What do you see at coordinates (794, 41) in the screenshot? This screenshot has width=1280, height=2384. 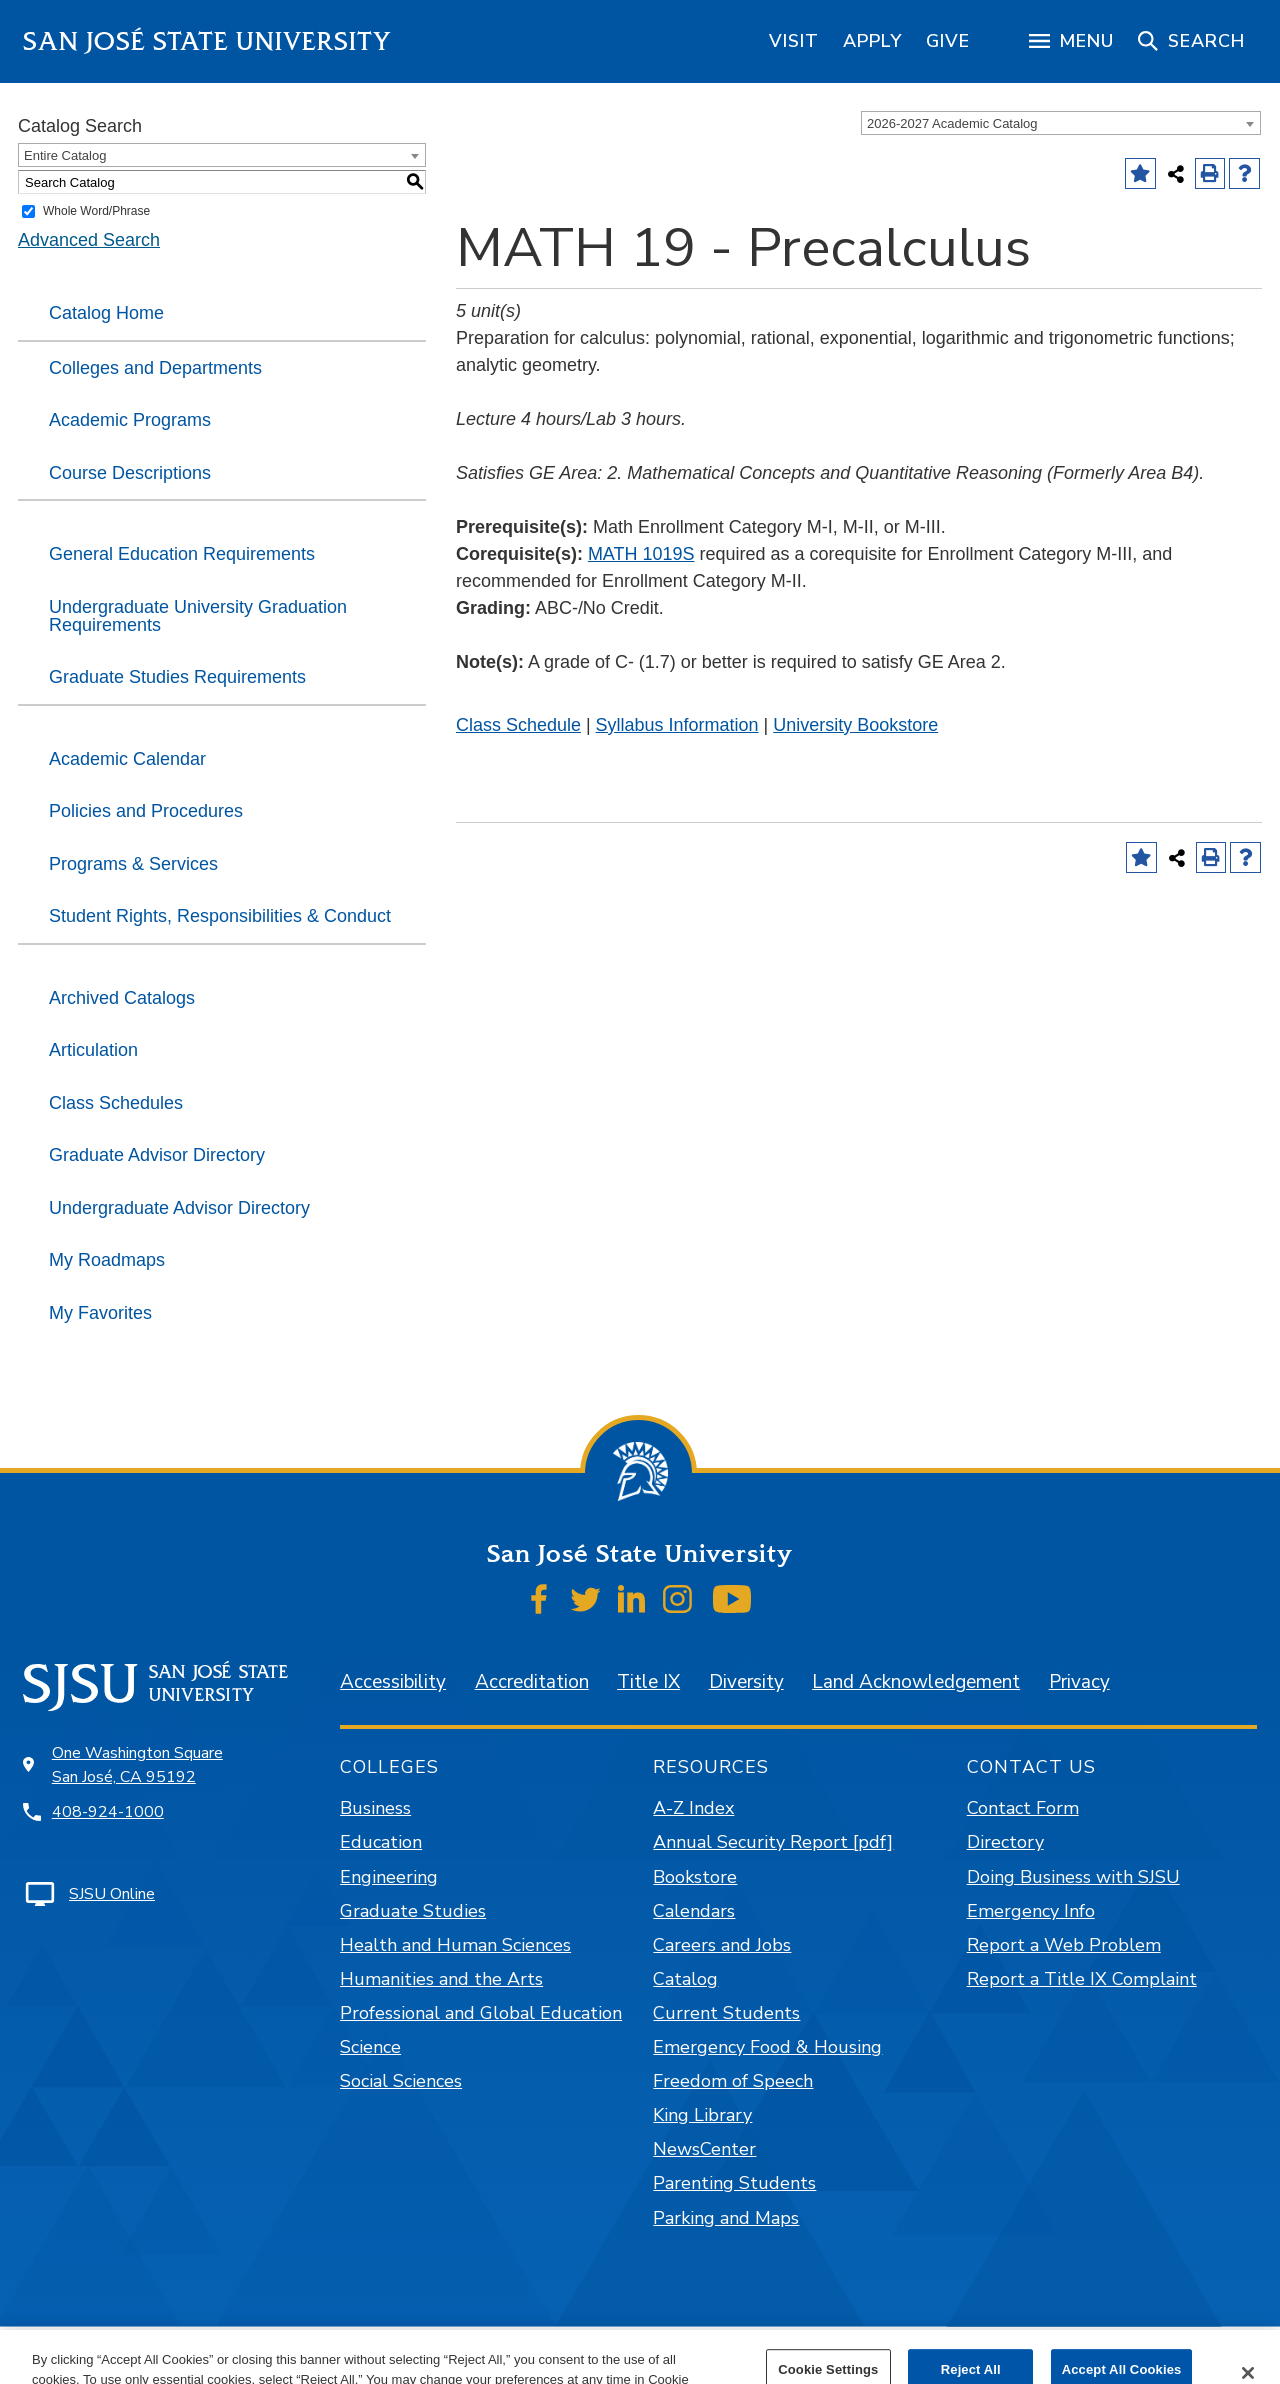 I see `[region]` at bounding box center [794, 41].